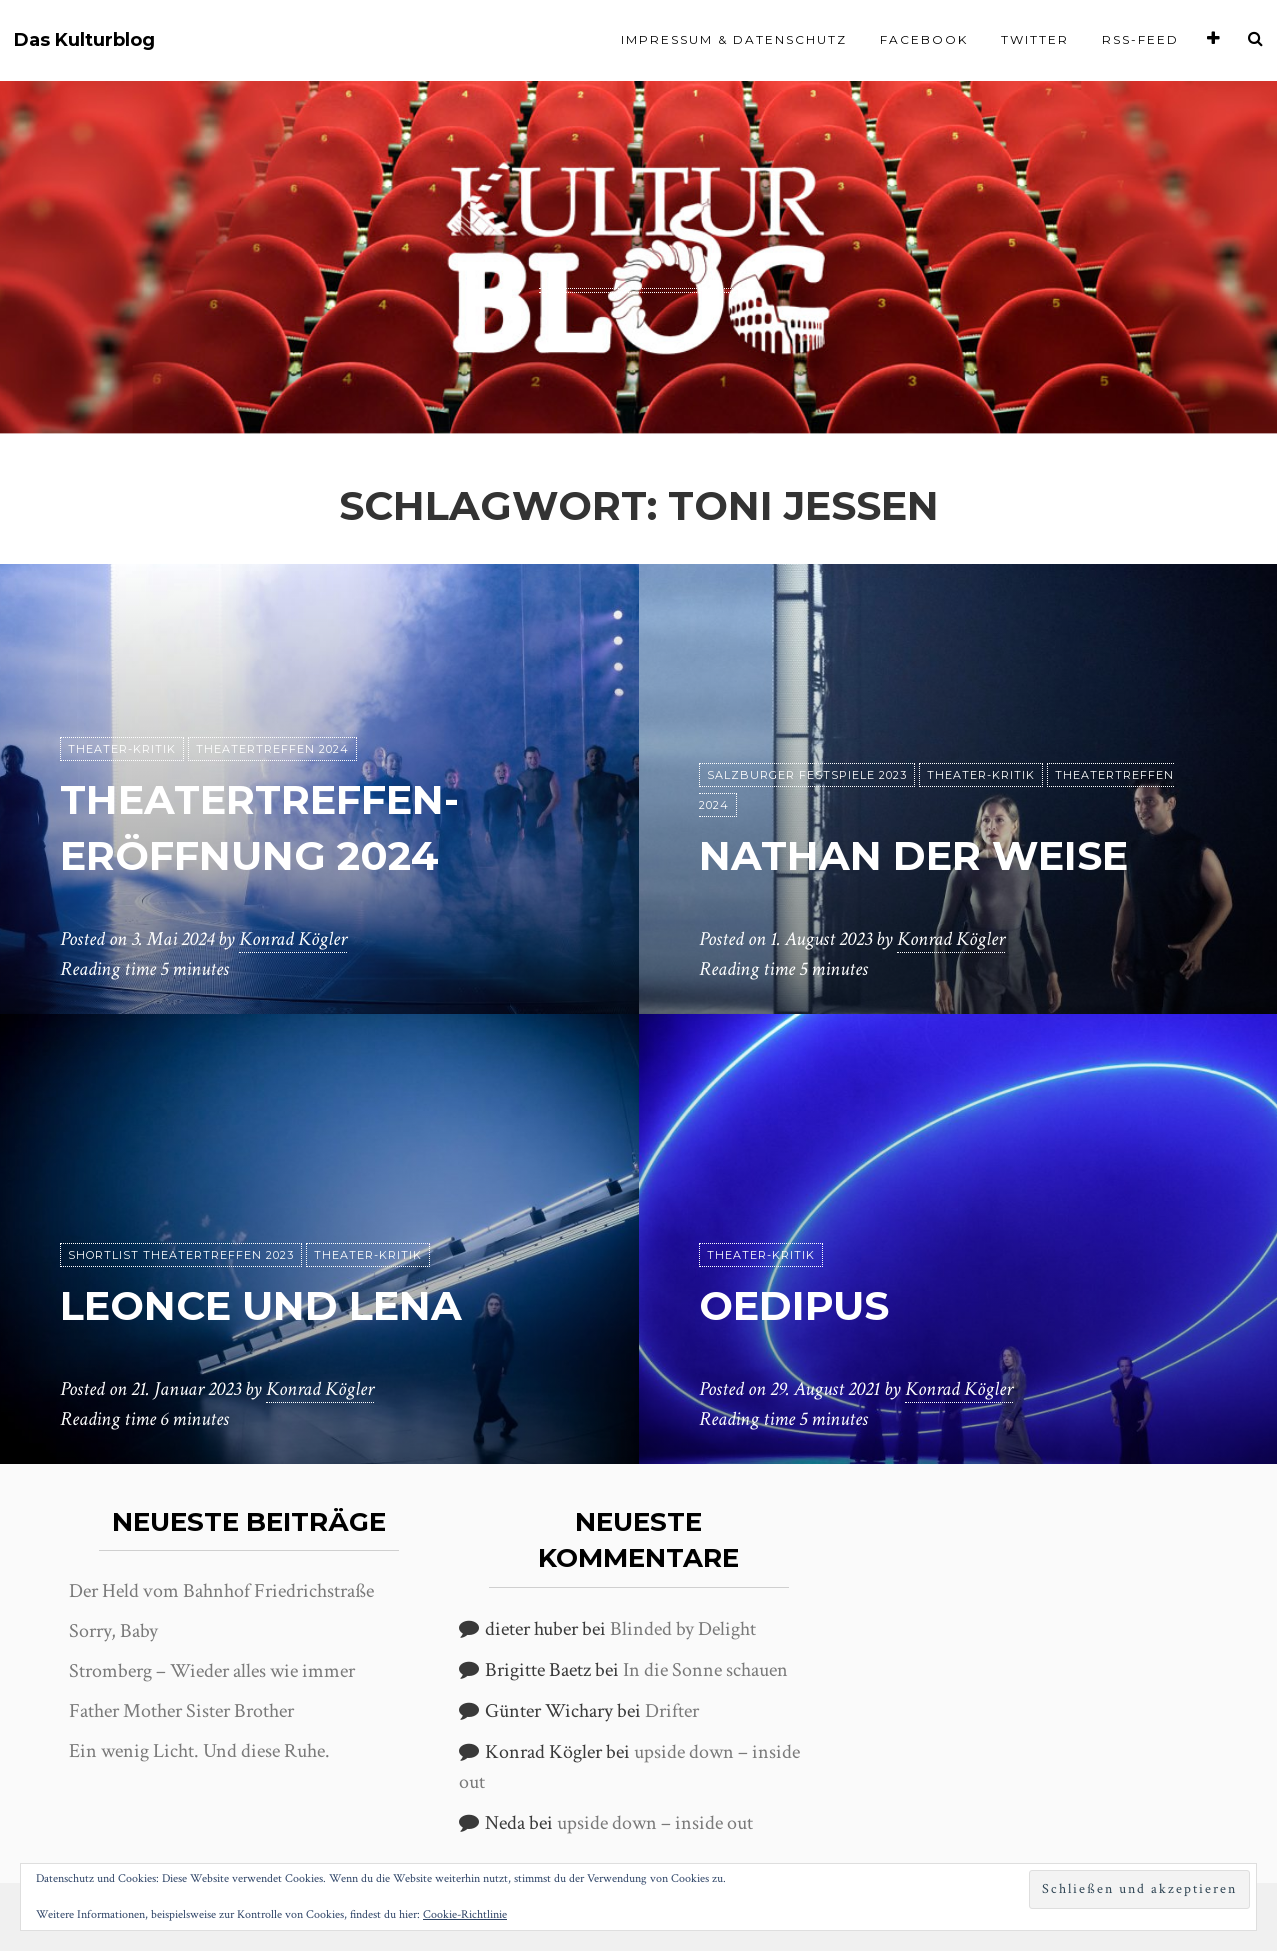 The width and height of the screenshot is (1277, 1951). I want to click on Leonce und Lena, so click(261, 1305).